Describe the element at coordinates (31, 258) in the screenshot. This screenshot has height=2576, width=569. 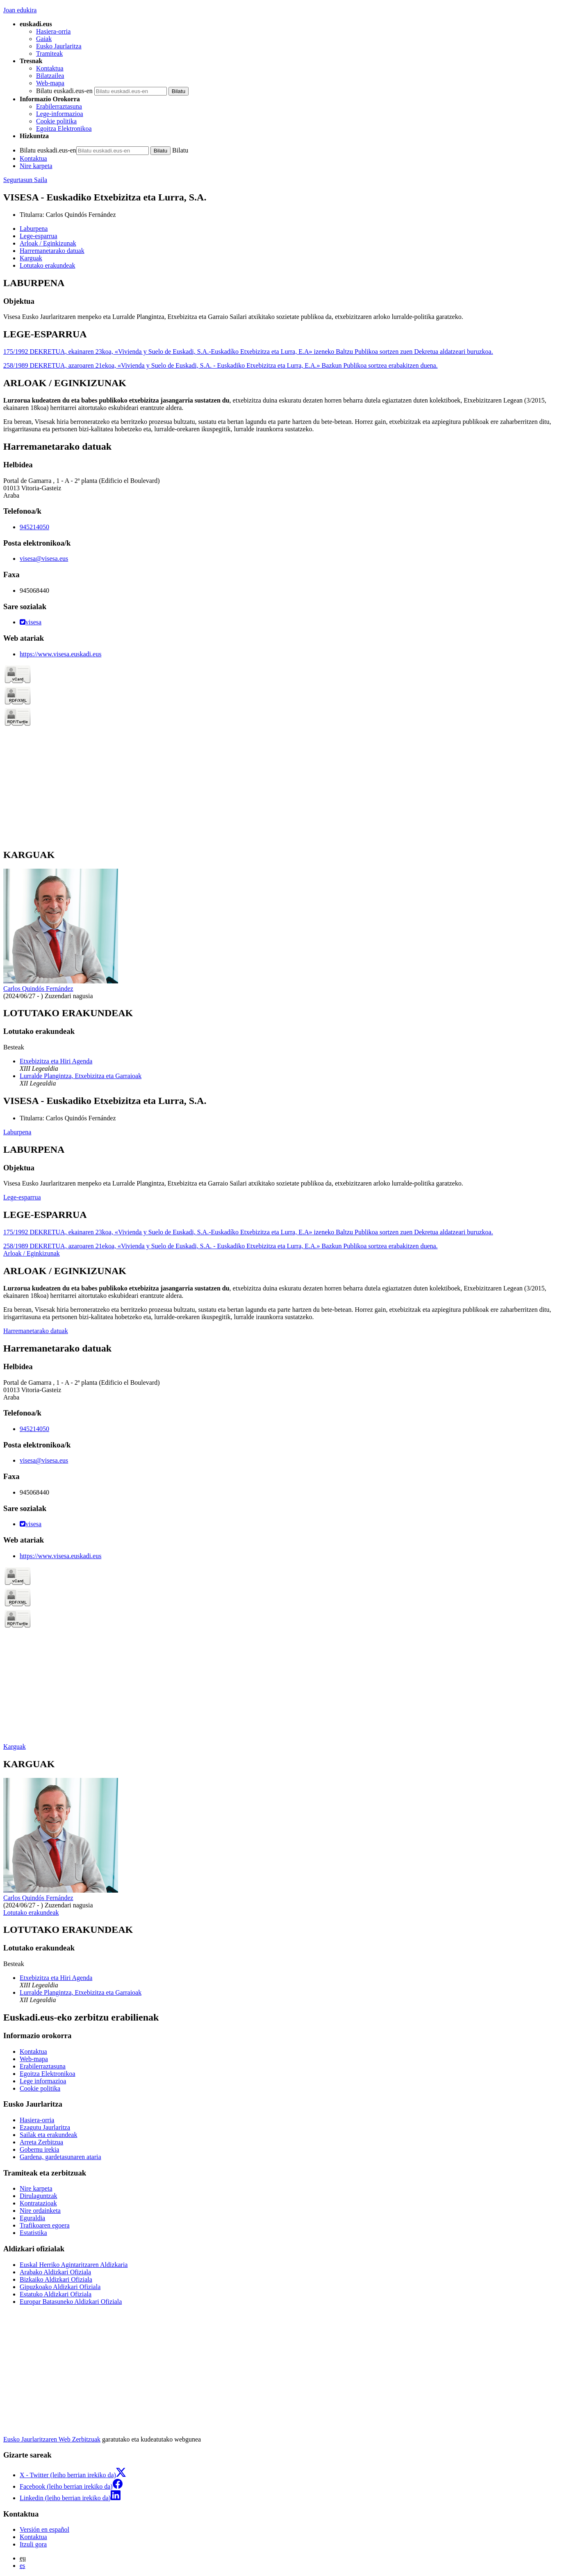
I see `Karguak [button]` at that location.